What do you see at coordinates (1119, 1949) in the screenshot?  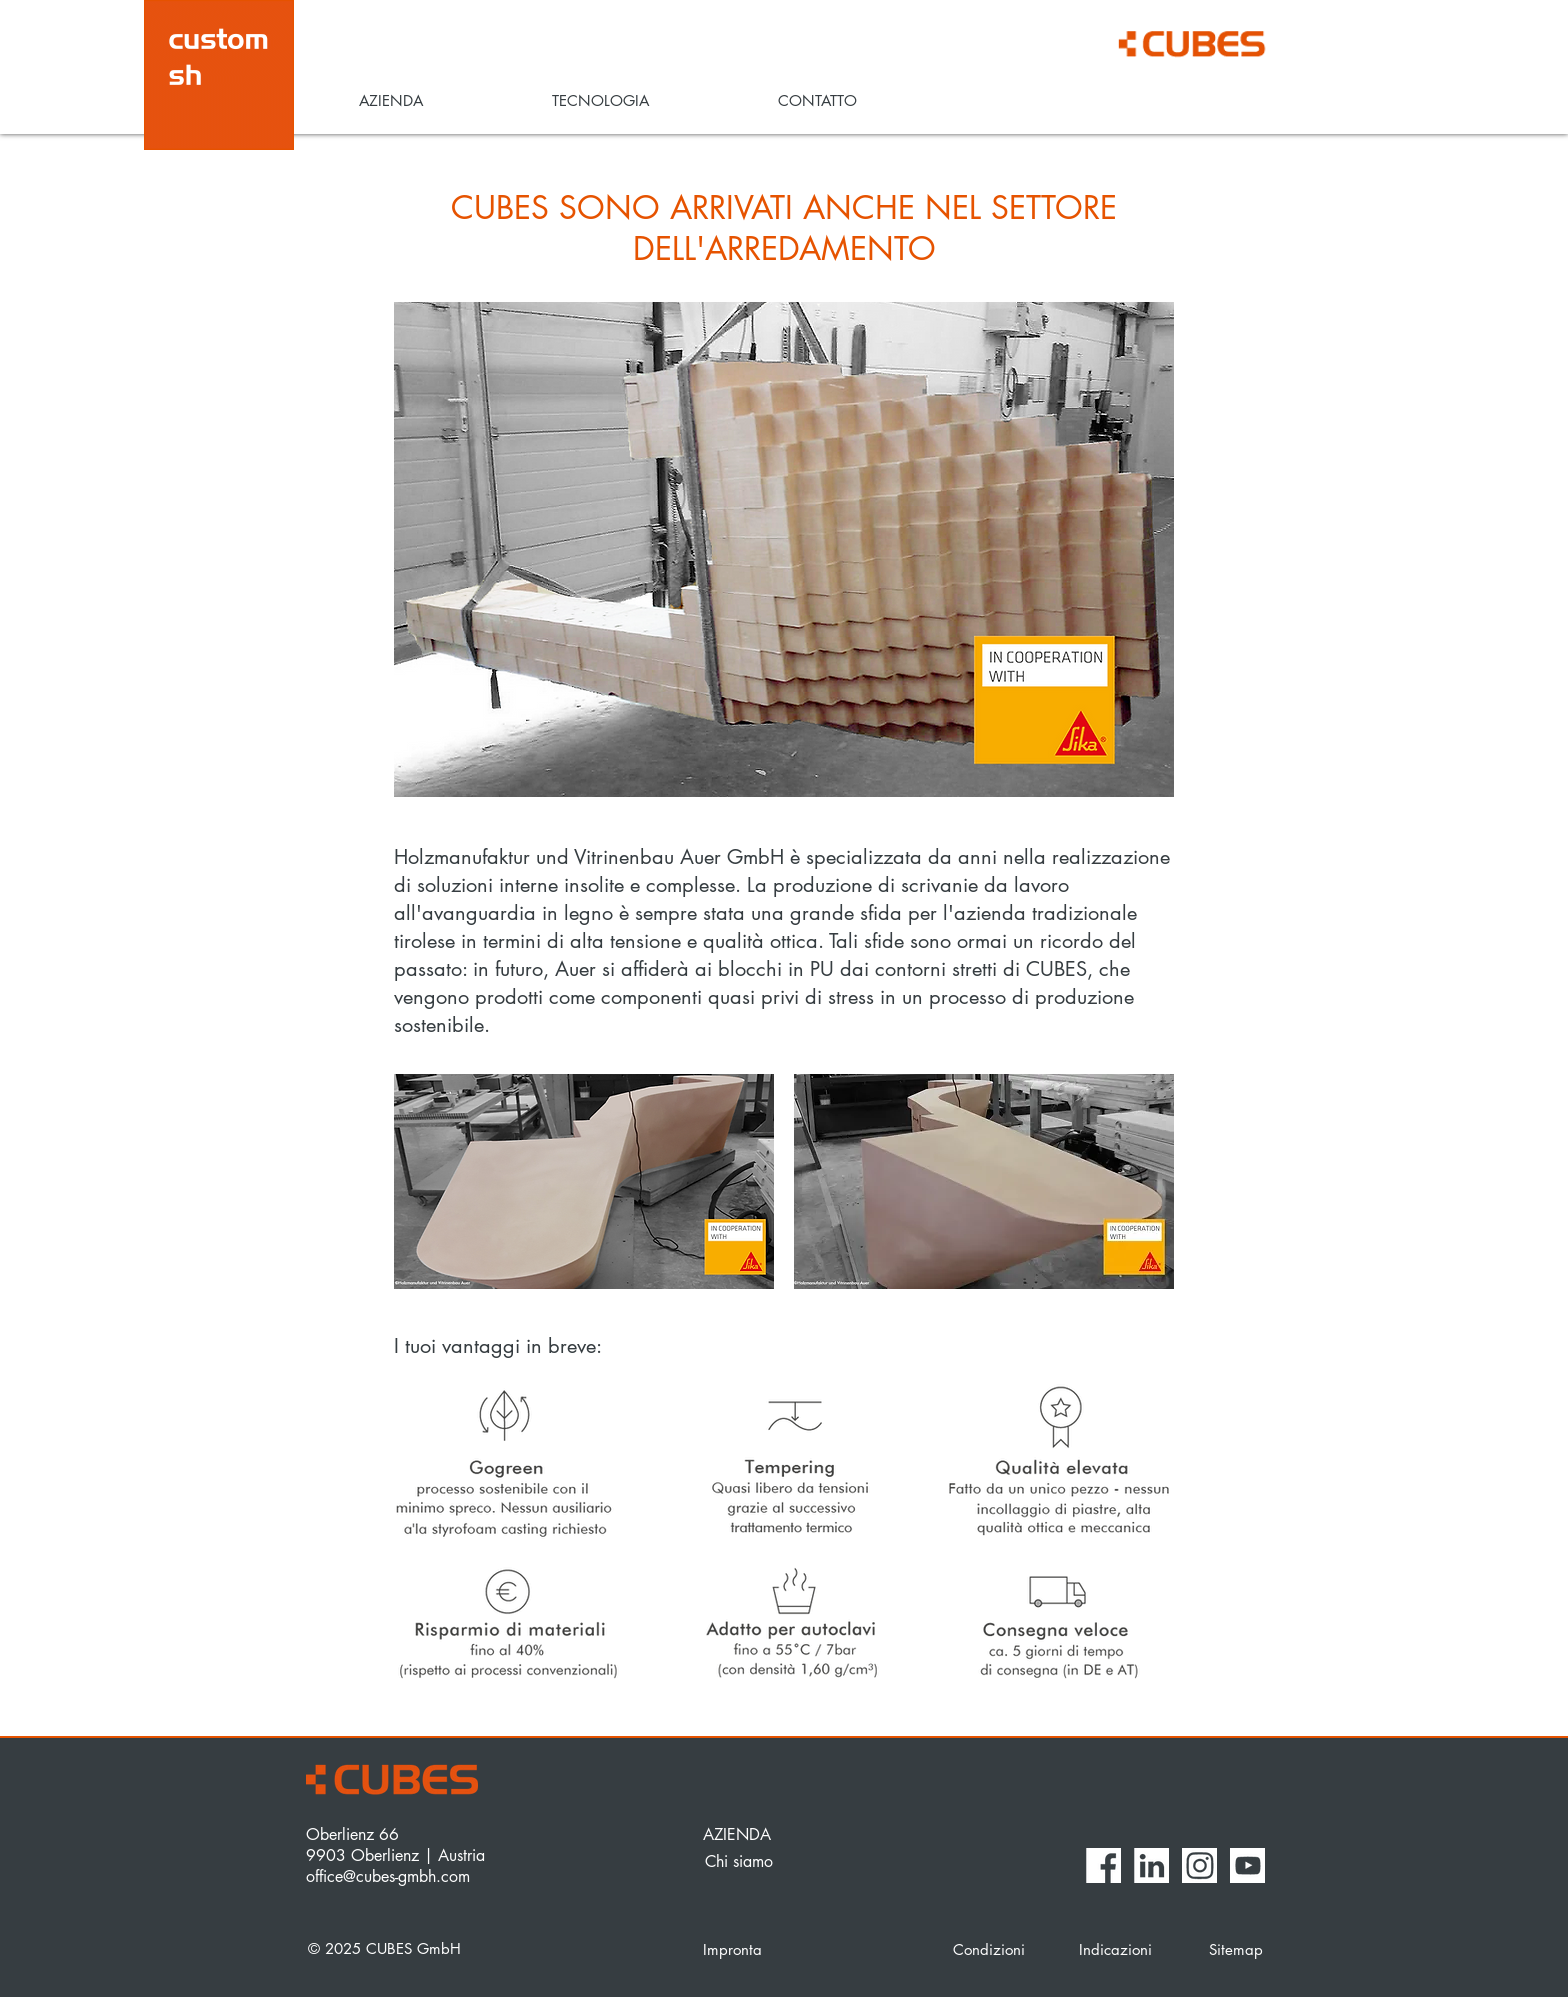 I see `[Indicazioni]` at bounding box center [1119, 1949].